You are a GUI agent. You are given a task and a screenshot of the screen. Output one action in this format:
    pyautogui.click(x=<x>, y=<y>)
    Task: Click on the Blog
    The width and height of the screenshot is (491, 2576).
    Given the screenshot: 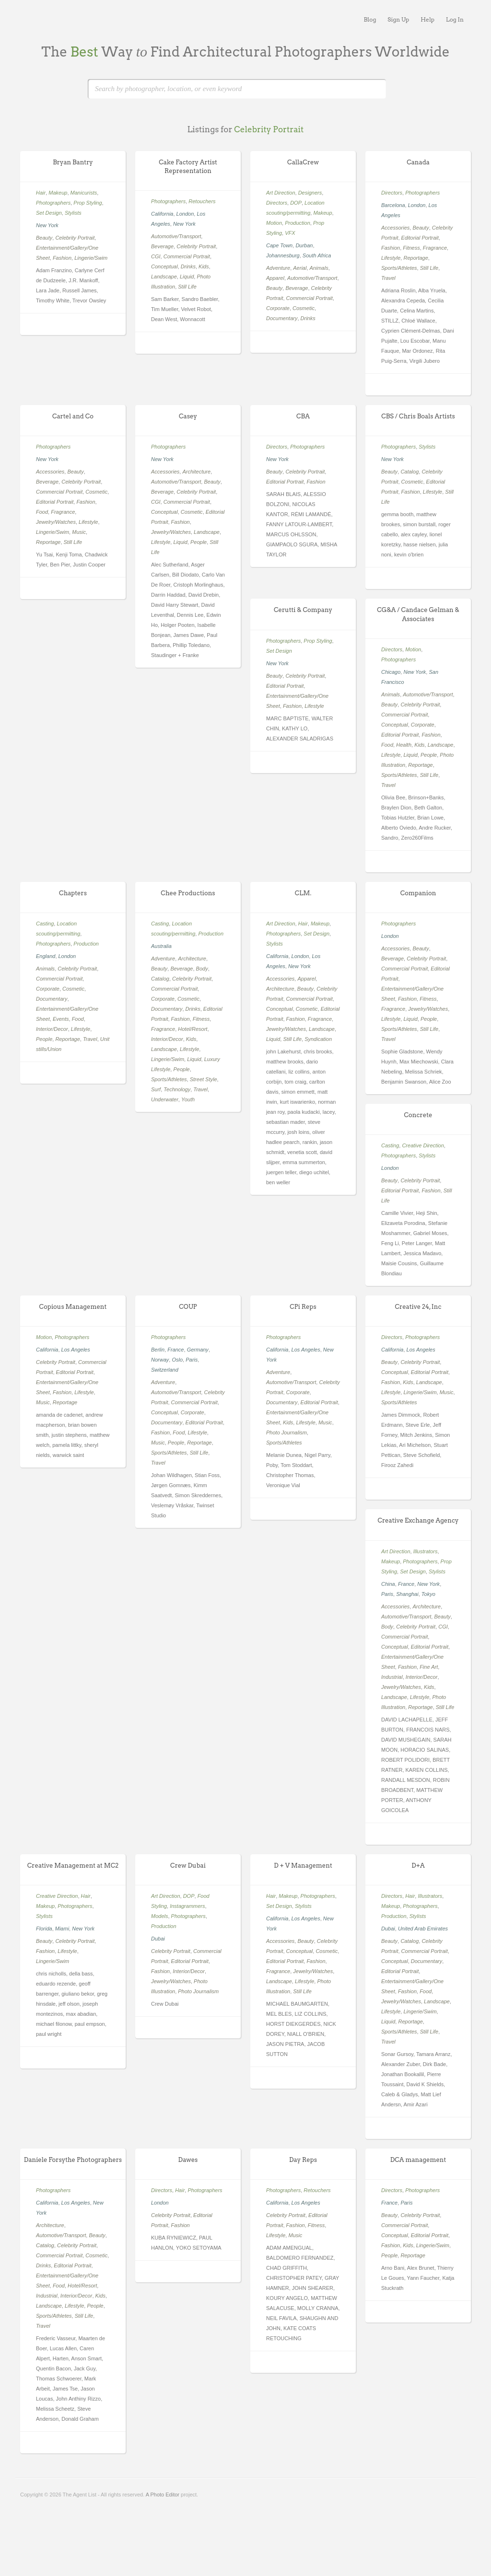 What is the action you would take?
    pyautogui.click(x=369, y=19)
    